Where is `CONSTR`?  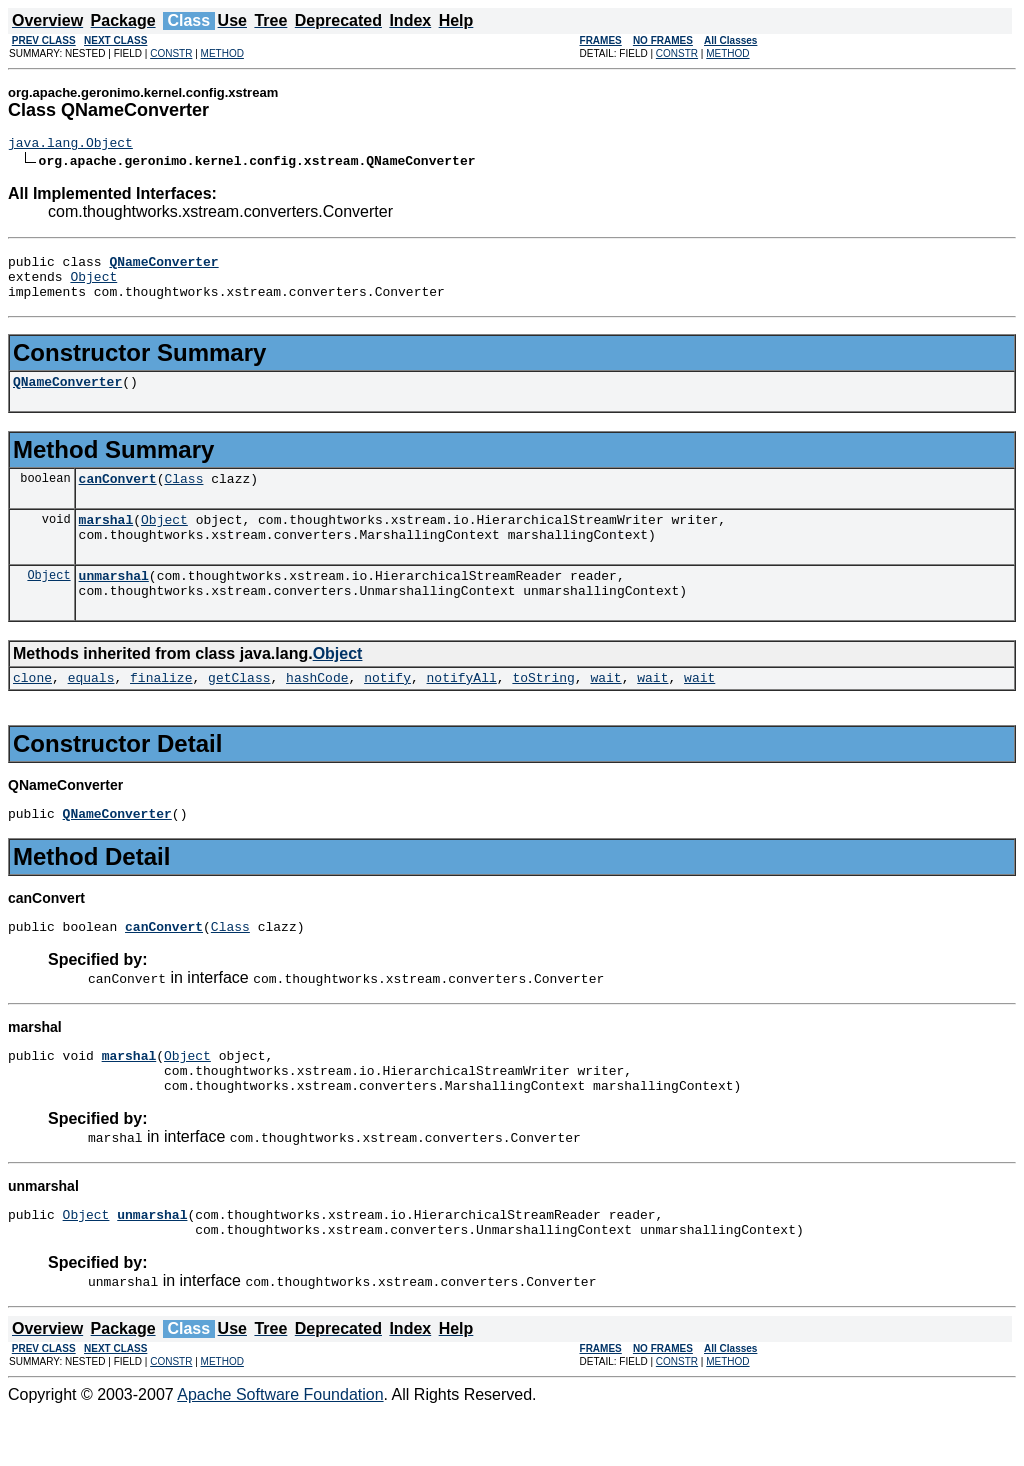 CONSTR is located at coordinates (171, 53).